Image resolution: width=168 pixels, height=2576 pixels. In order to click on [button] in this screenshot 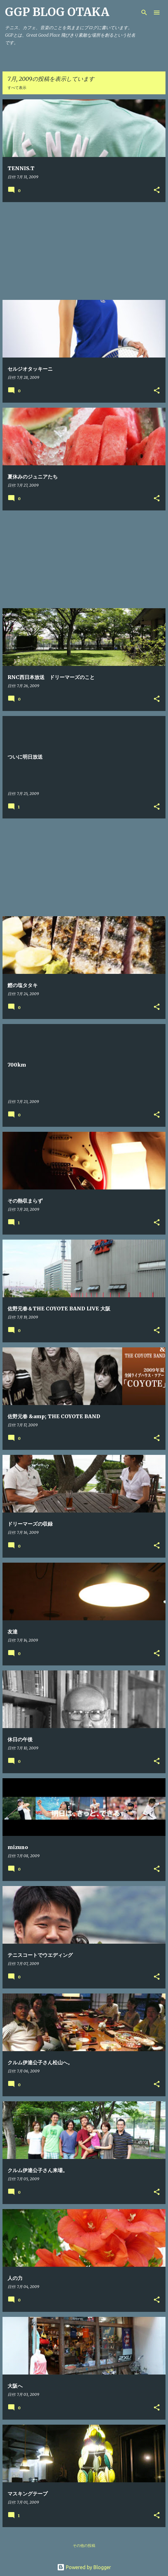, I will do `click(156, 190)`.